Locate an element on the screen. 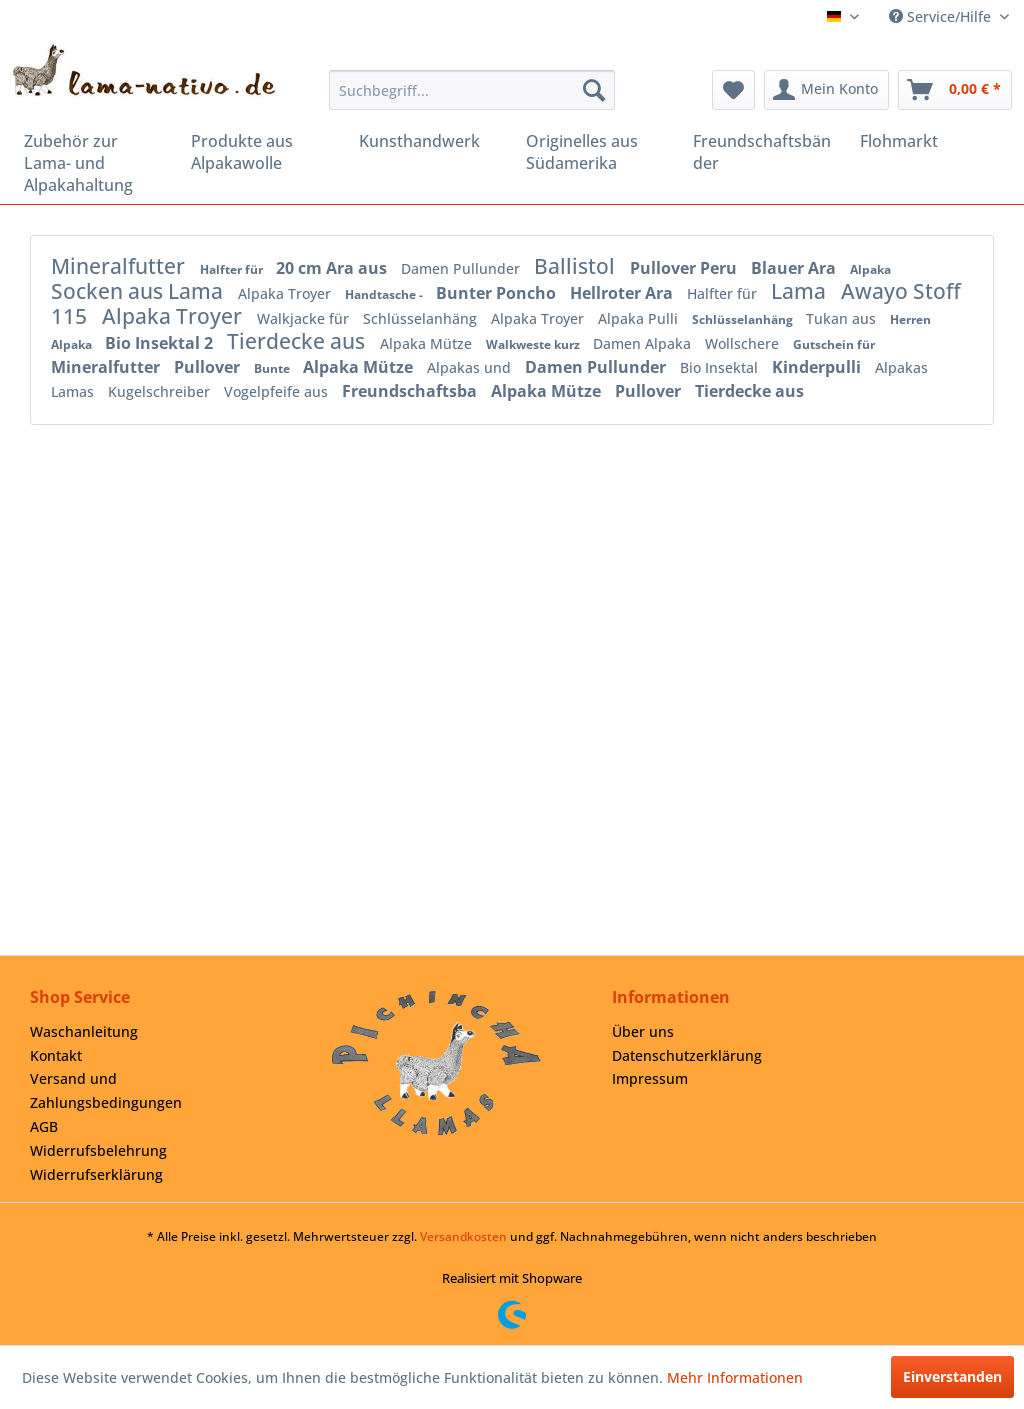  Damen Alpaka is located at coordinates (644, 343).